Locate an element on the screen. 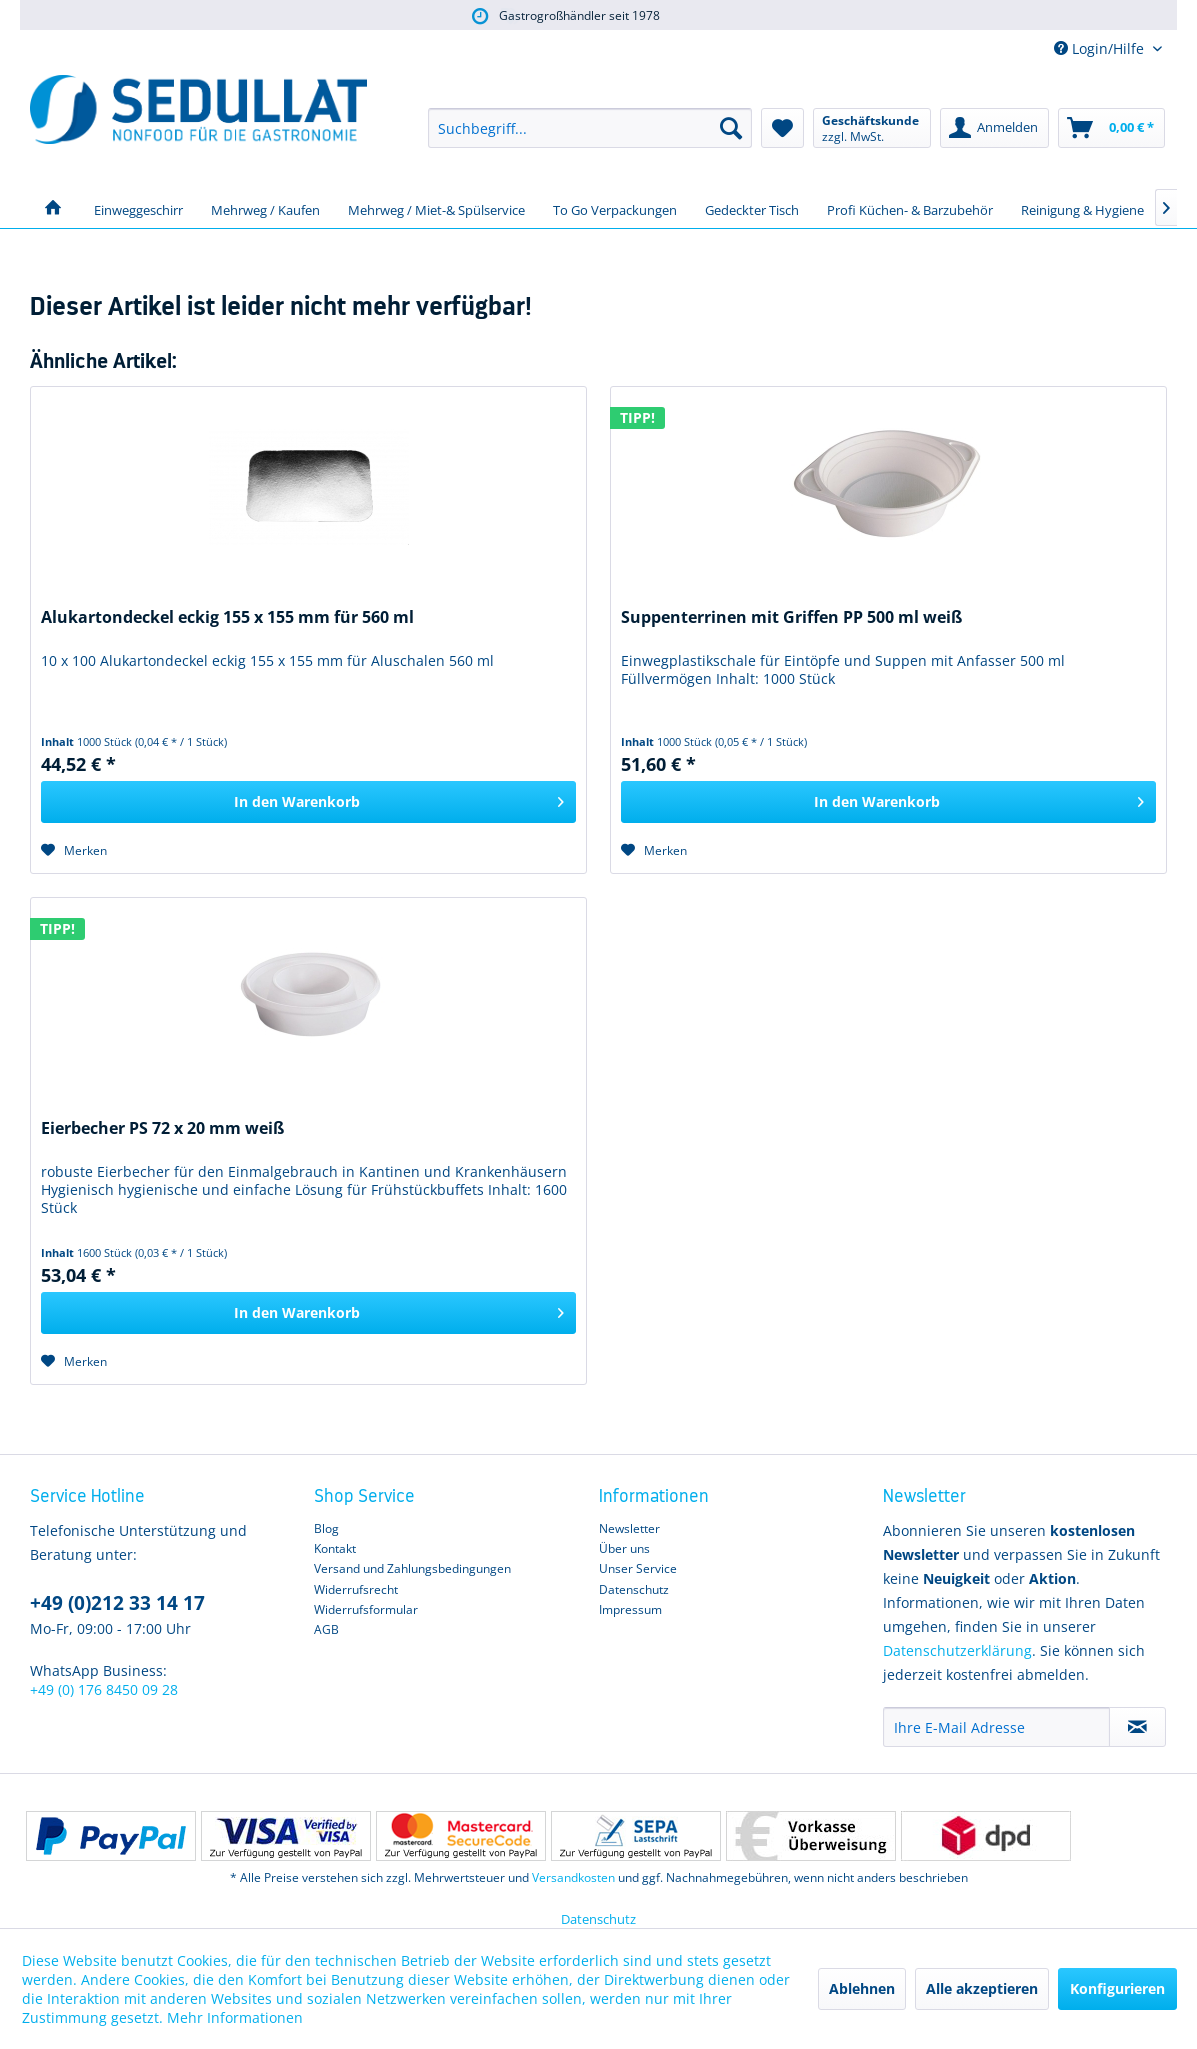 This screenshot has width=1197, height=2049. [Newsletter abonnieren] is located at coordinates (1137, 1727).